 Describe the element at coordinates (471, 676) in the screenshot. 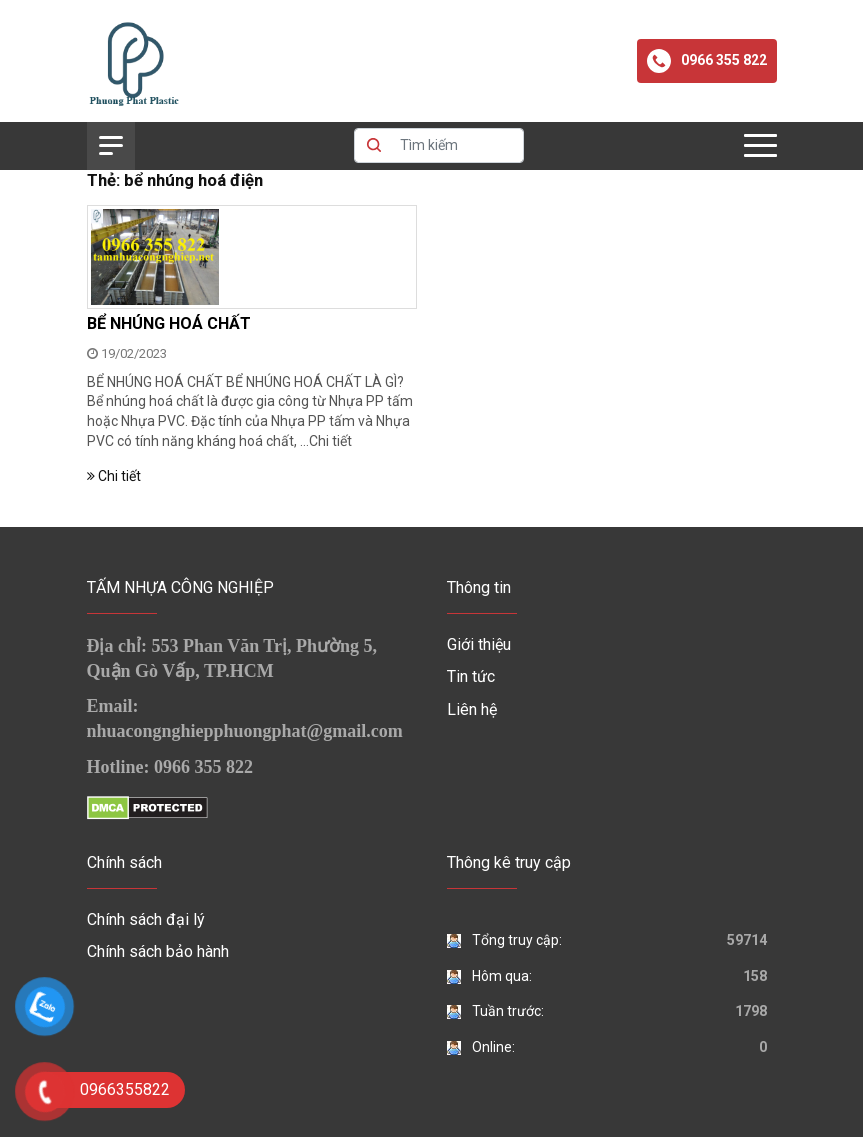

I see `Tin tức` at that location.